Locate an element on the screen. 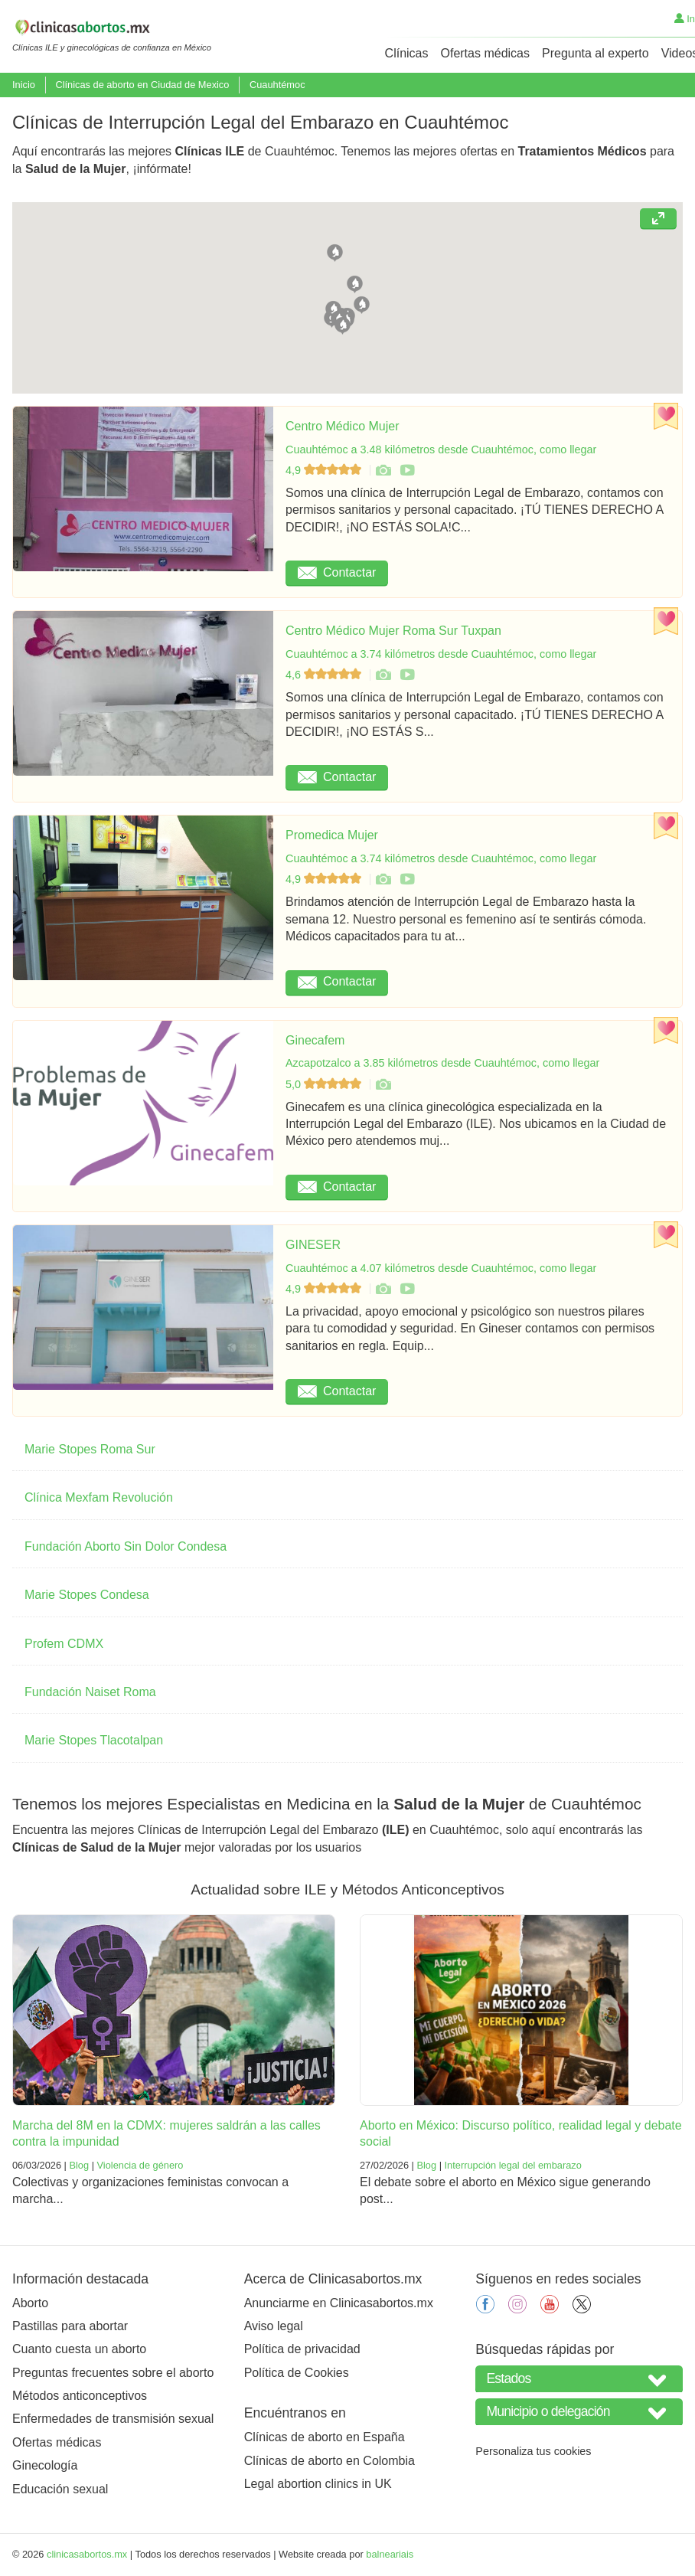 The image size is (695, 2576). Fundación Naiset Roma is located at coordinates (90, 1691).